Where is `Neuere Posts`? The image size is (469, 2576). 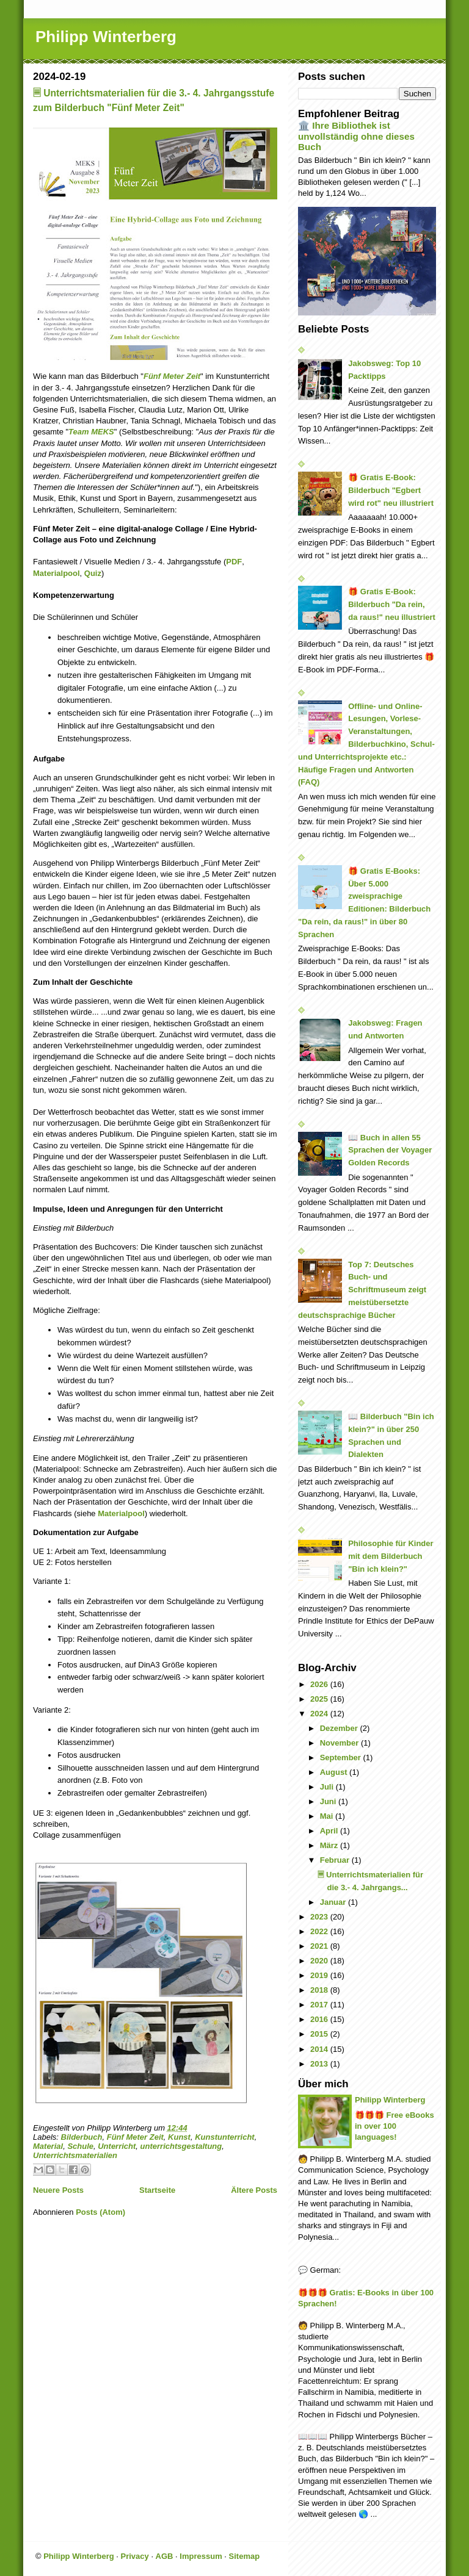
Neuere Posts is located at coordinates (58, 2190).